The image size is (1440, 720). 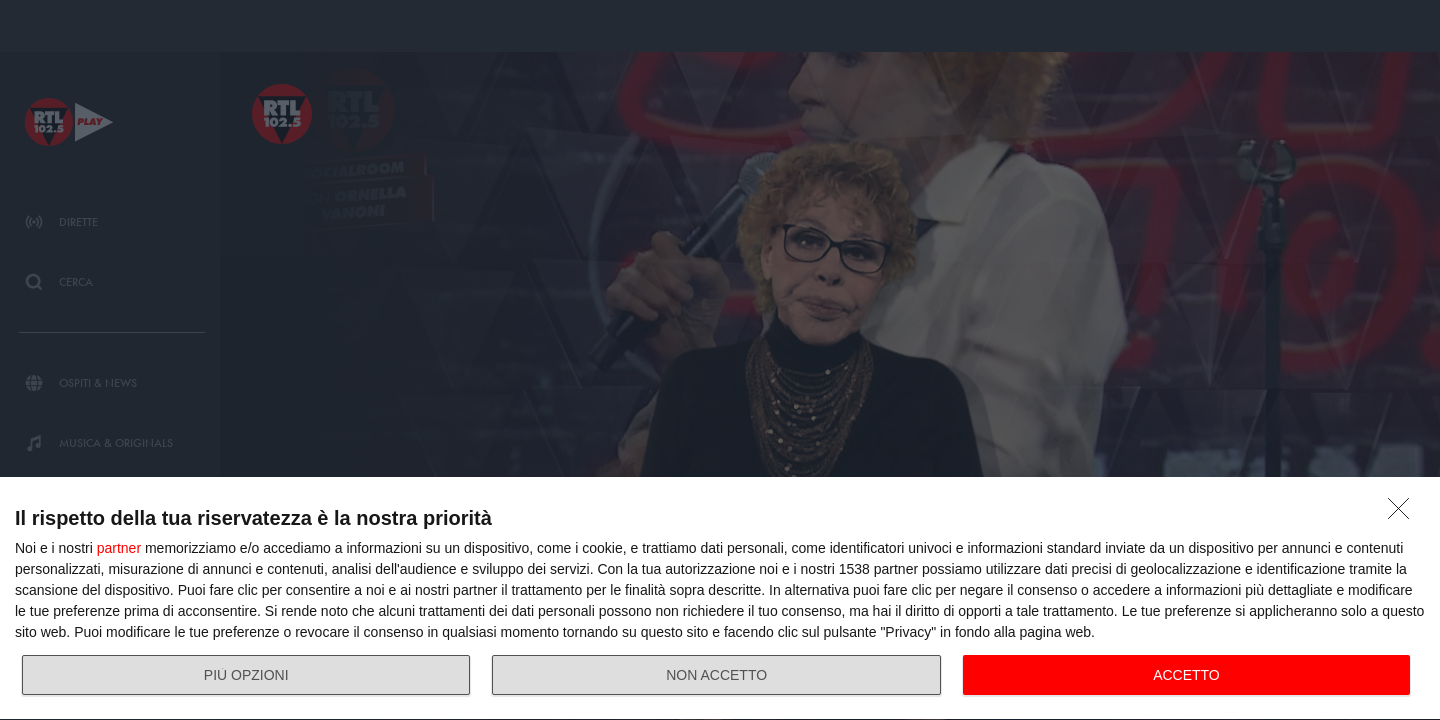 I want to click on [NON ACCETTO], so click(x=1404, y=514).